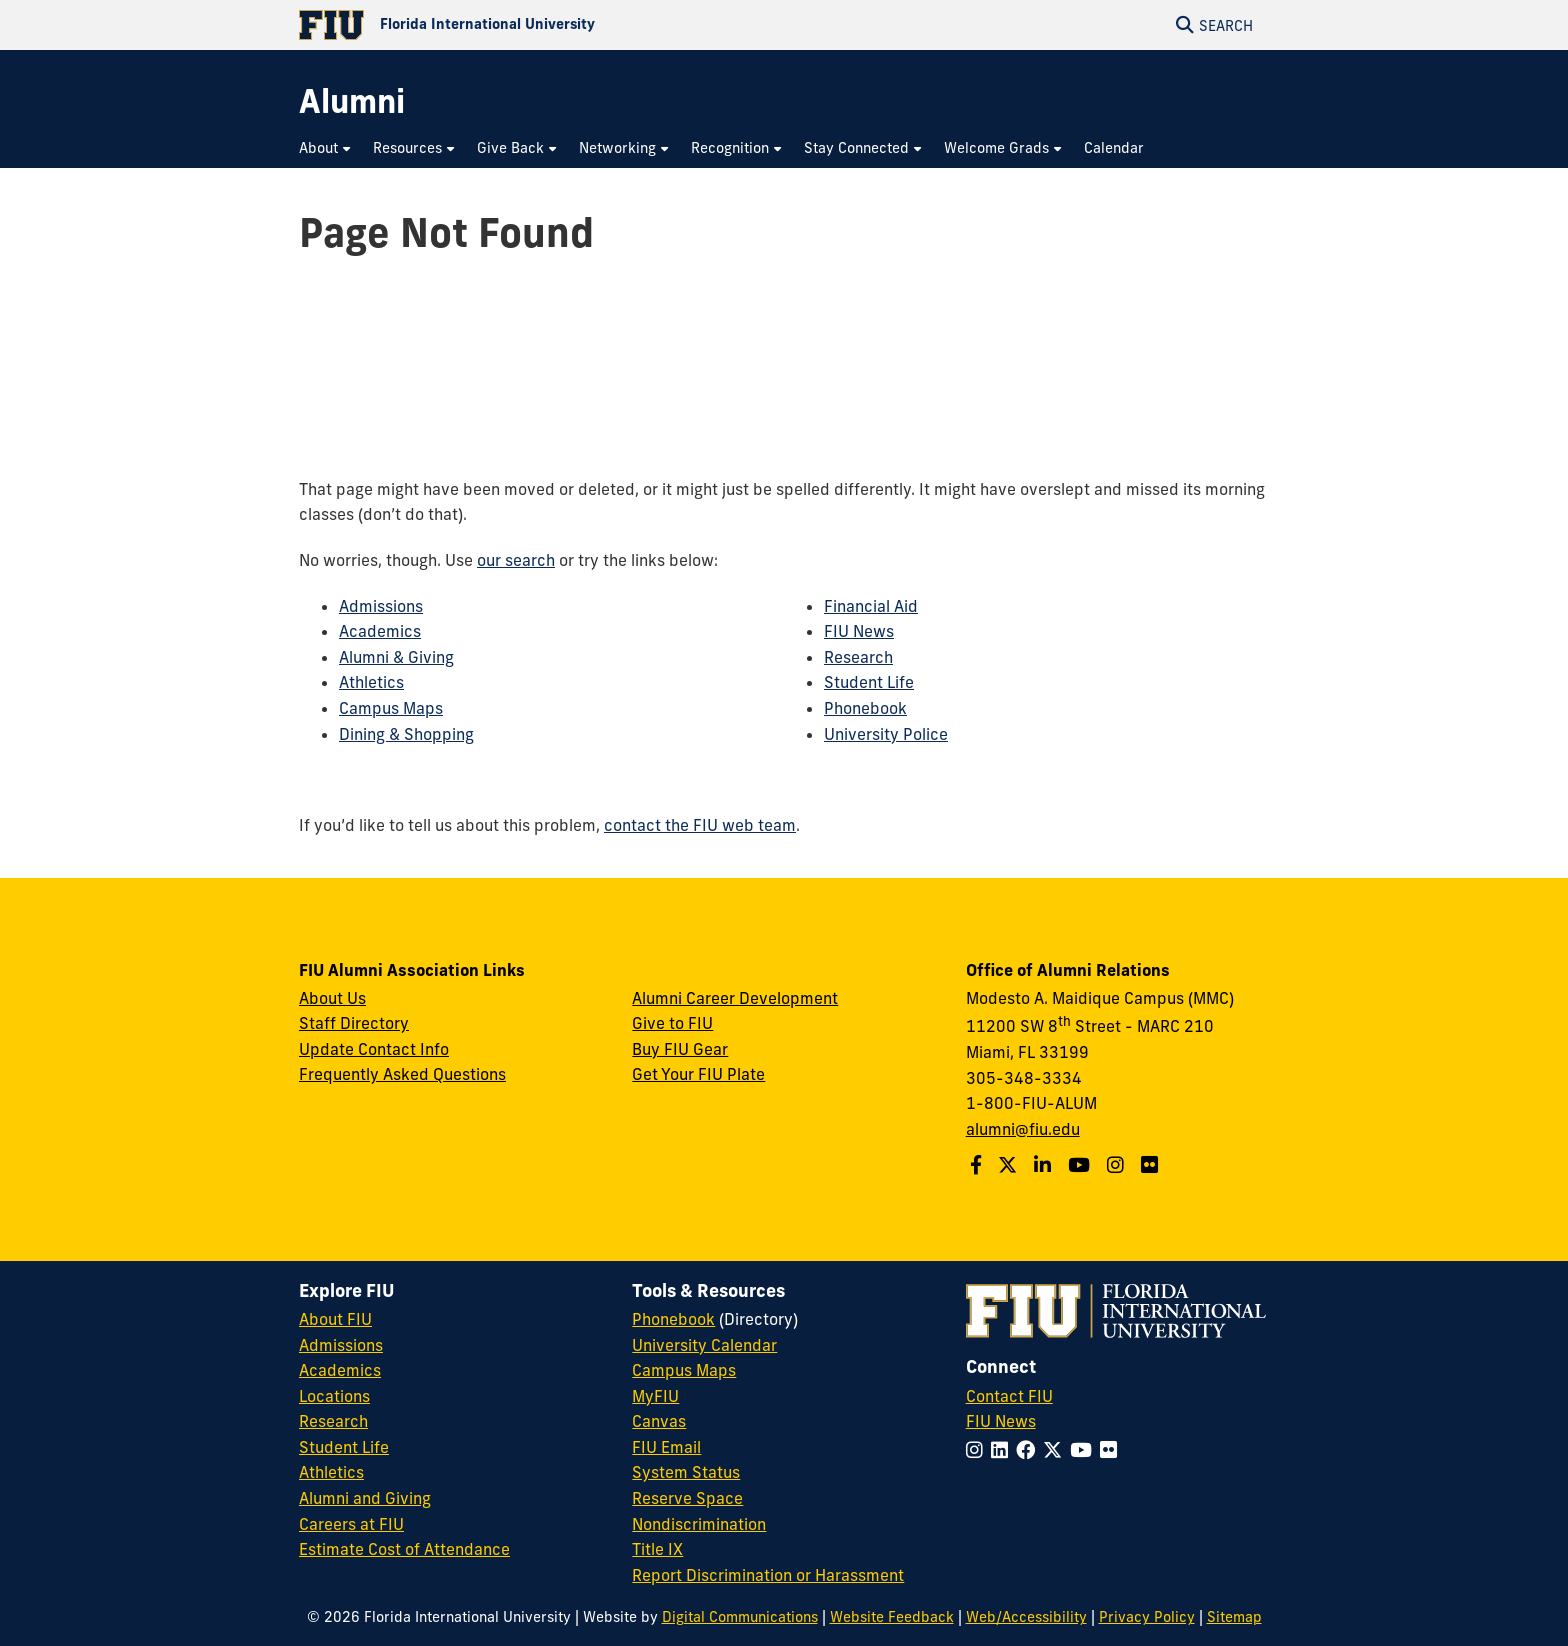 Image resolution: width=1568 pixels, height=1646 pixels. Describe the element at coordinates (1152, 1165) in the screenshot. I see `[Find us on Flickr]` at that location.